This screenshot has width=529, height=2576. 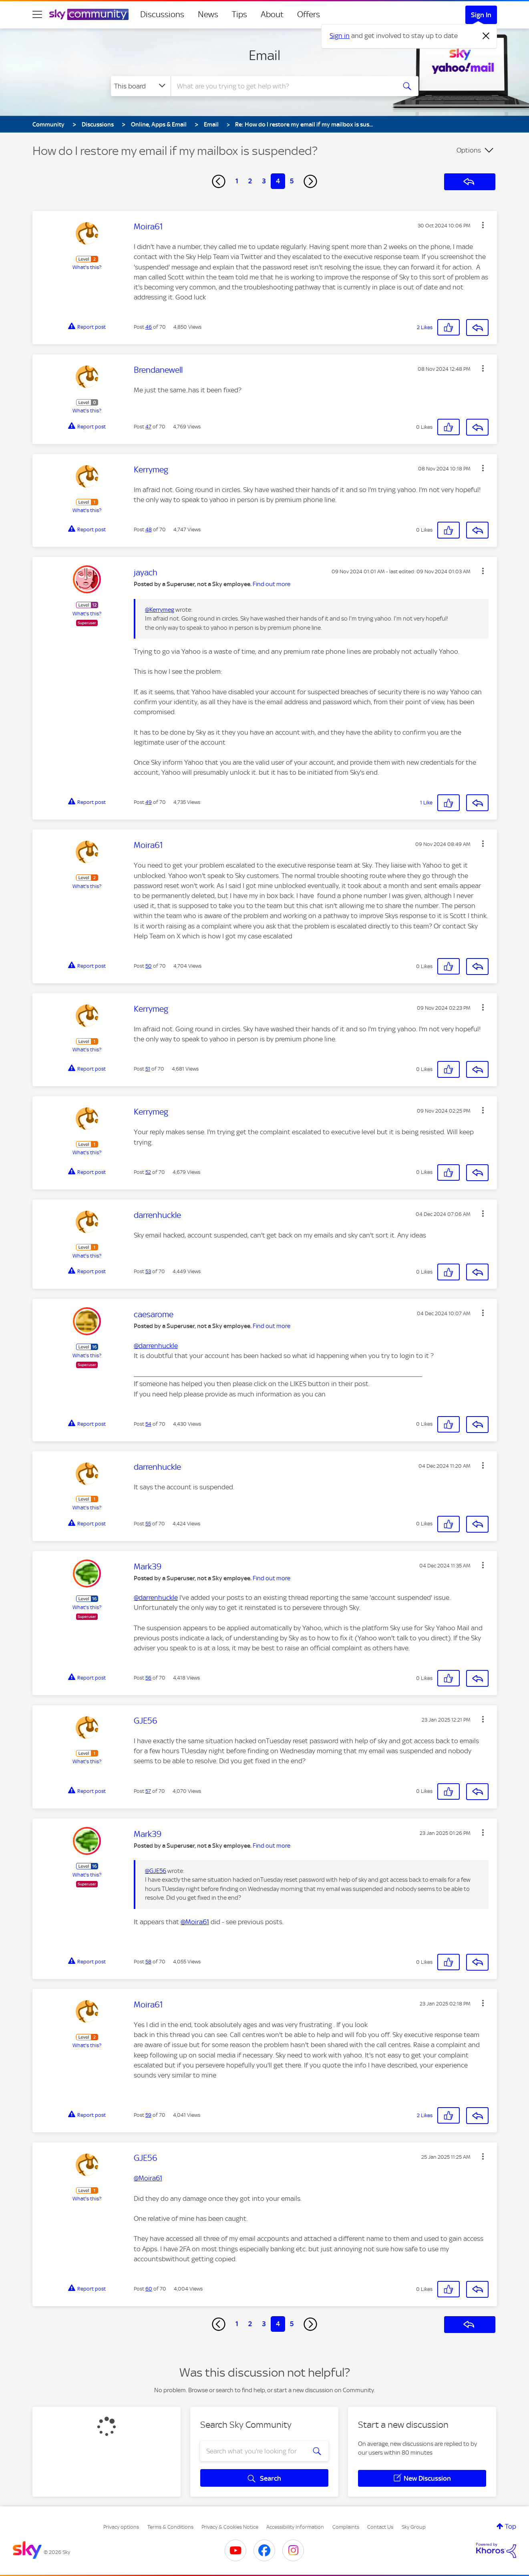 I want to click on @Kerrymeg, so click(x=159, y=609).